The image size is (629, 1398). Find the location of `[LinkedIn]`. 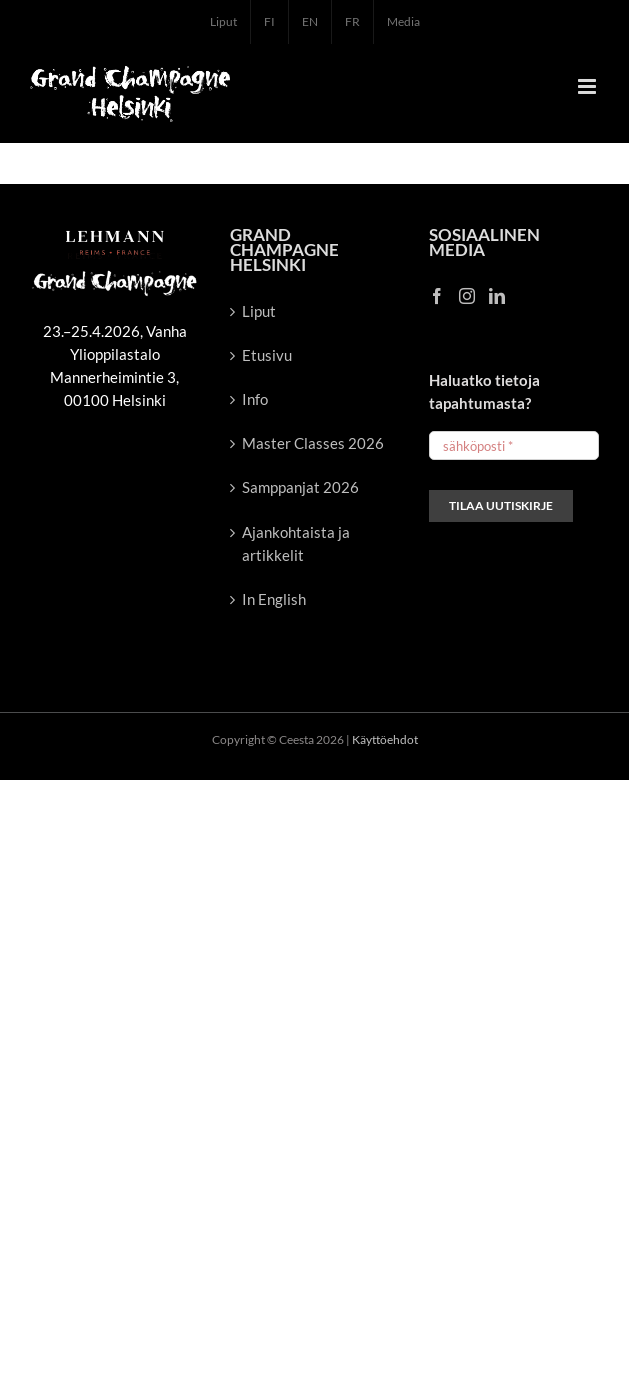

[LinkedIn] is located at coordinates (497, 296).